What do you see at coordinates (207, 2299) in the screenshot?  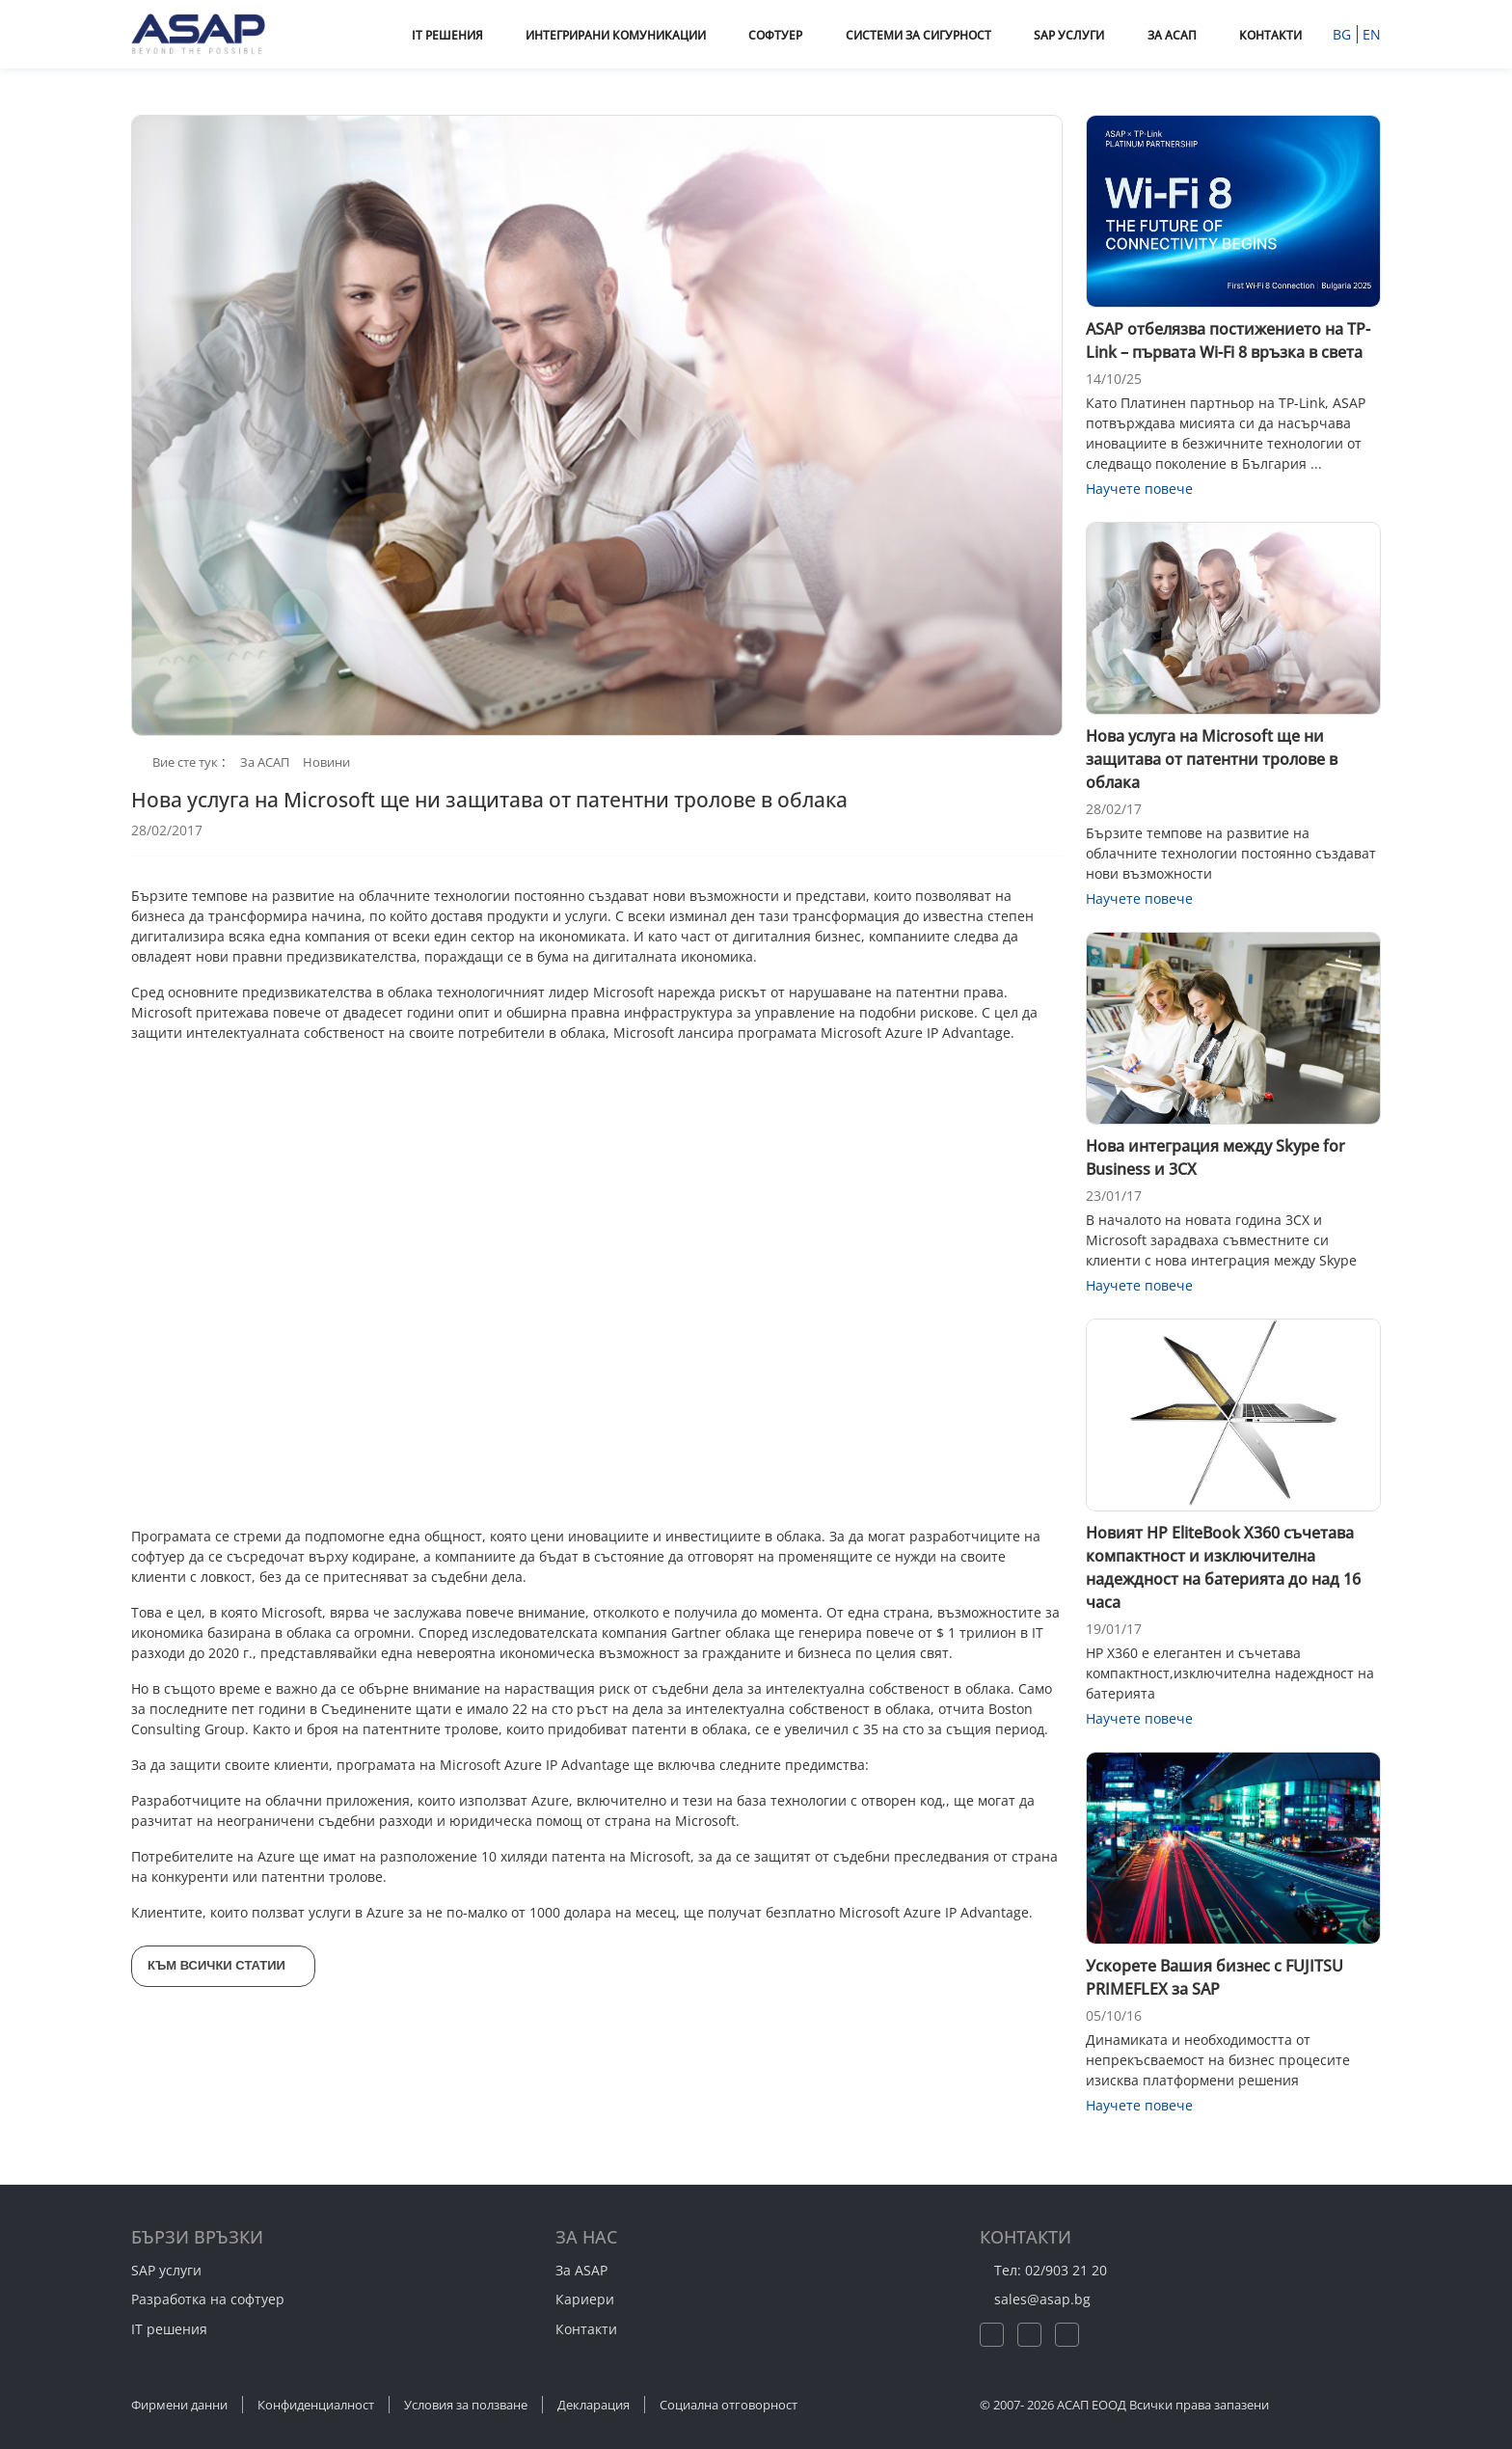 I see `Разработка на софтуер` at bounding box center [207, 2299].